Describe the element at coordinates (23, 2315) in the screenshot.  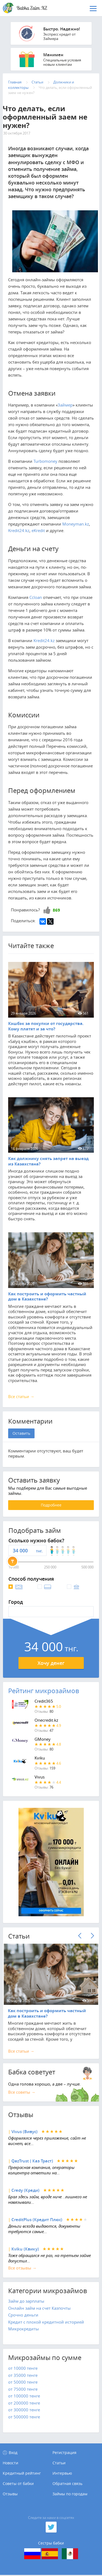
I see `Срочно деньги` at that location.